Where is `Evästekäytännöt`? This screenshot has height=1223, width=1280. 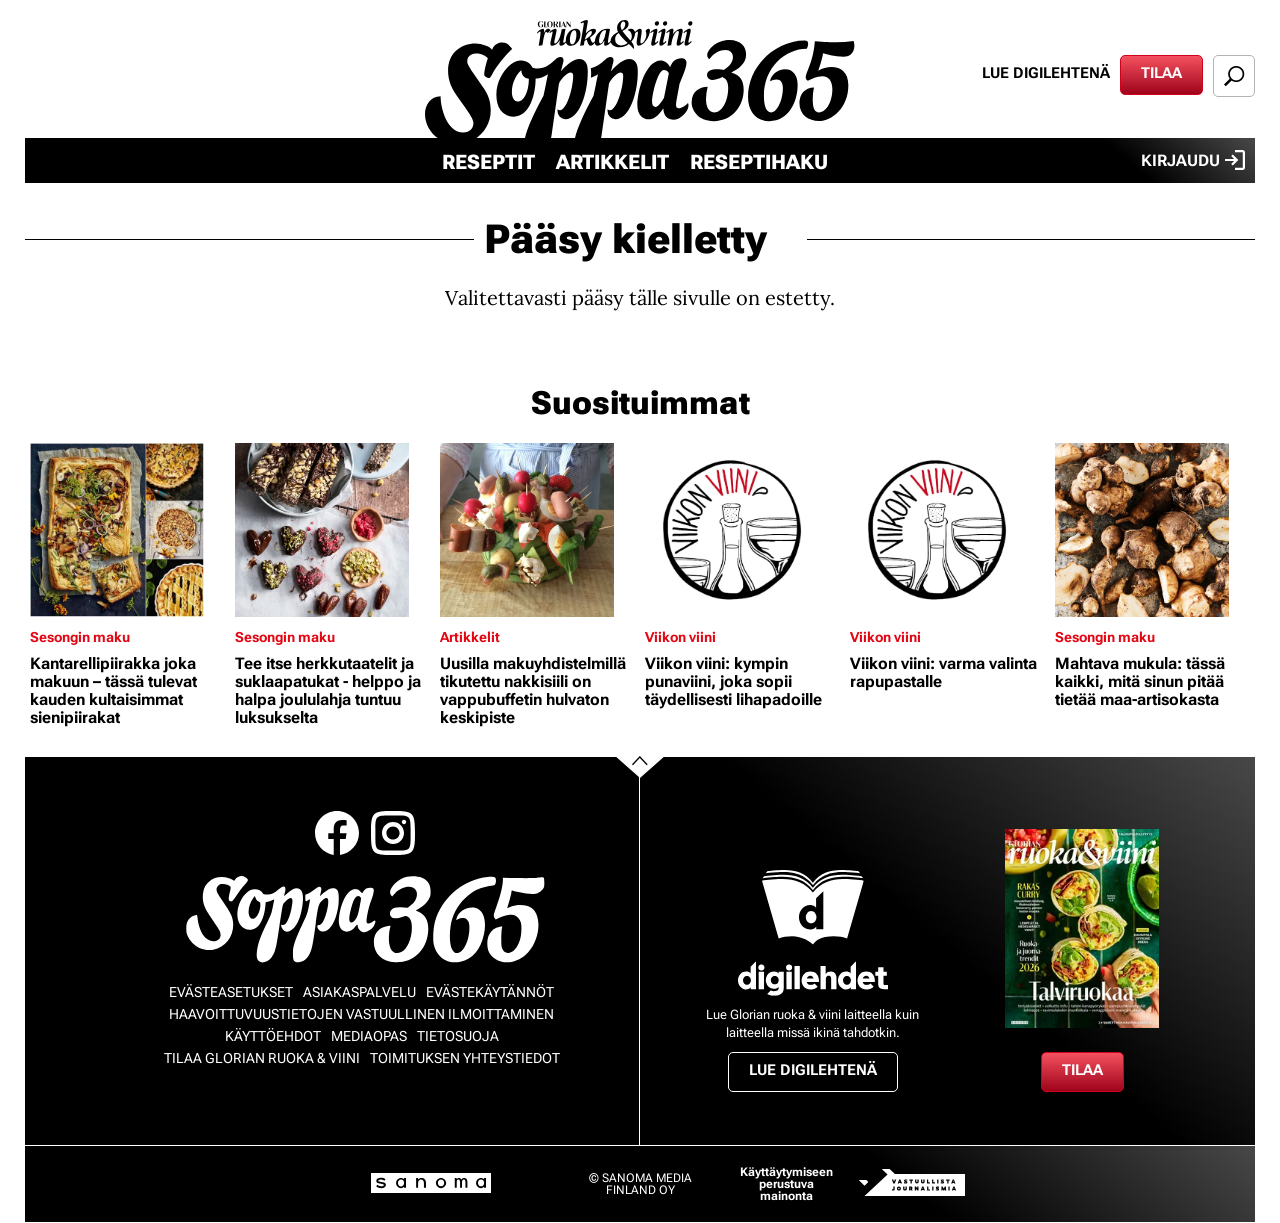
Evästekäytännöt is located at coordinates (490, 992).